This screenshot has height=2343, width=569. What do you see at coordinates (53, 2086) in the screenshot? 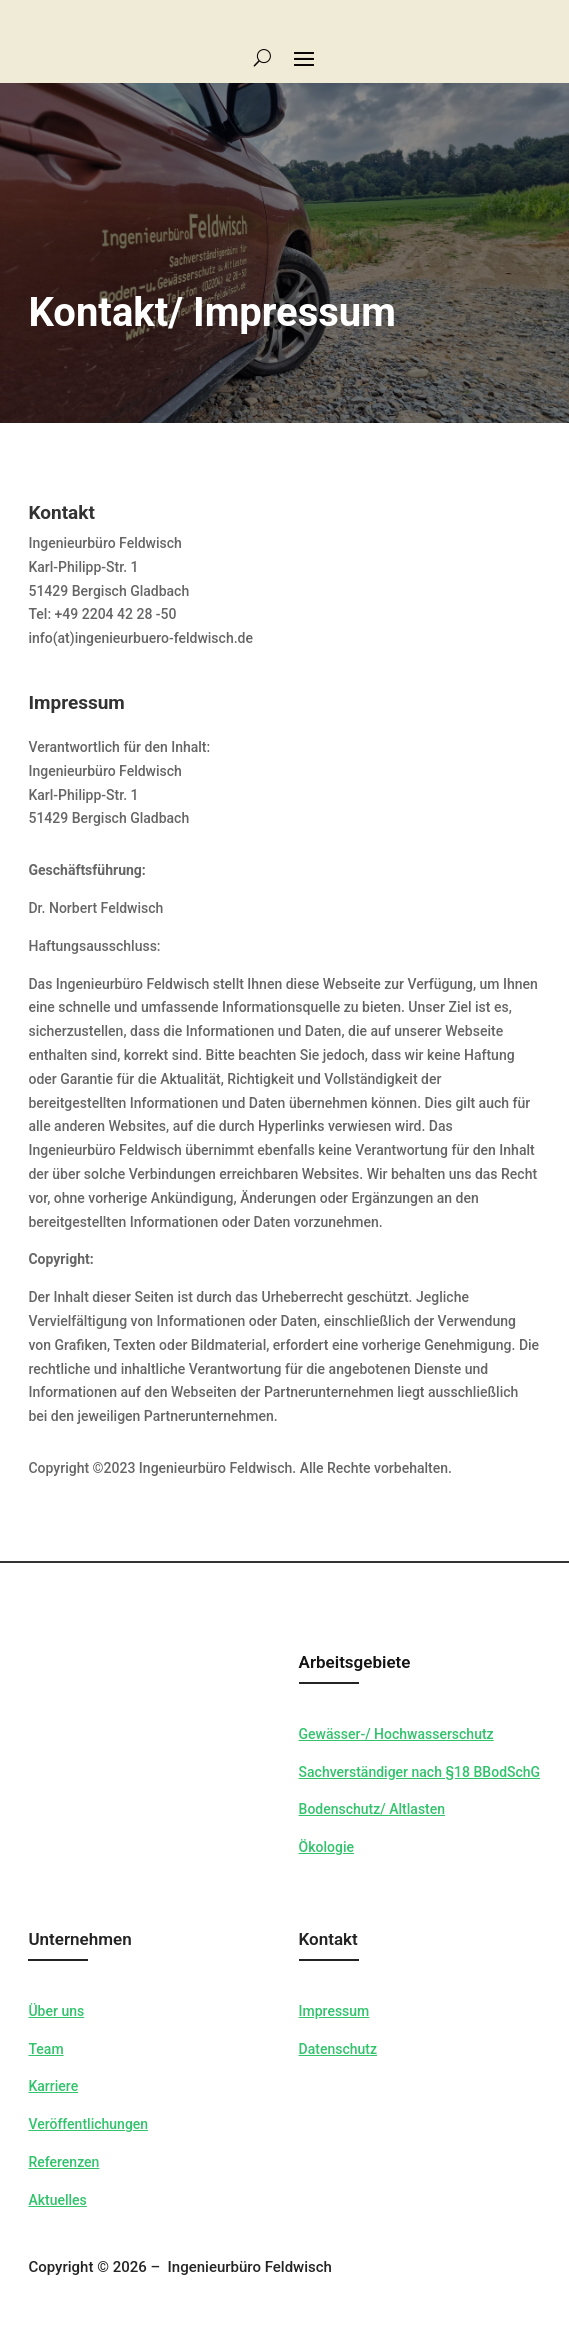
I see `Karriere` at bounding box center [53, 2086].